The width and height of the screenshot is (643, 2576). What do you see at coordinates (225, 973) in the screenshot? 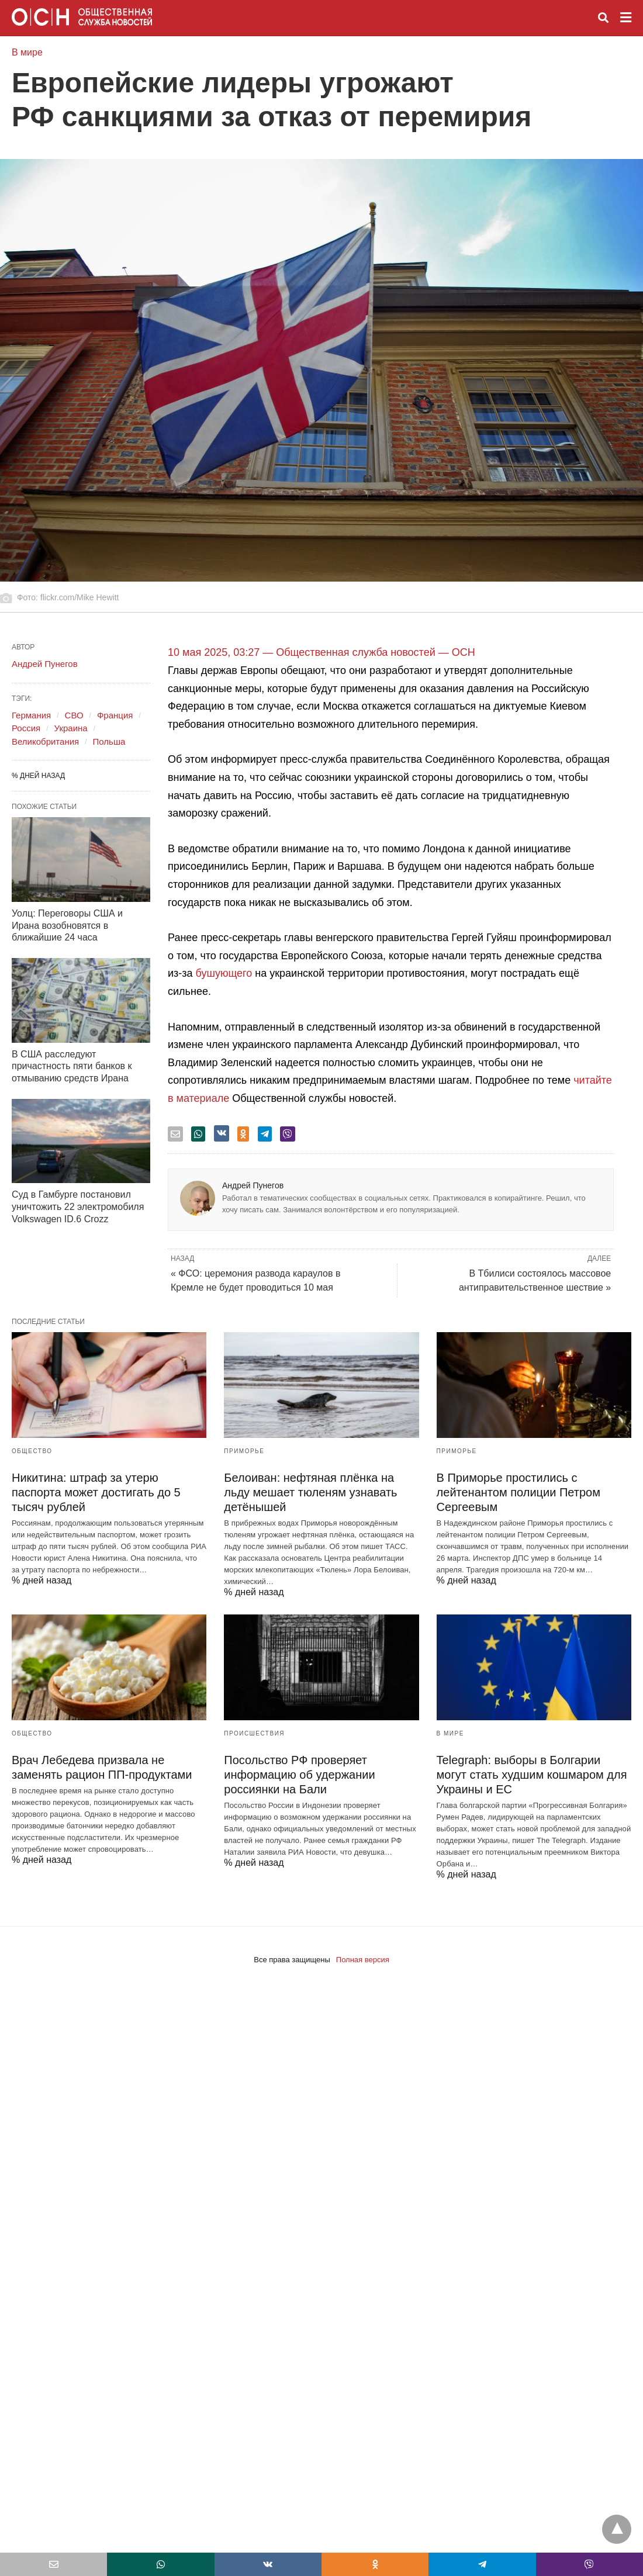
I see `бушующего` at bounding box center [225, 973].